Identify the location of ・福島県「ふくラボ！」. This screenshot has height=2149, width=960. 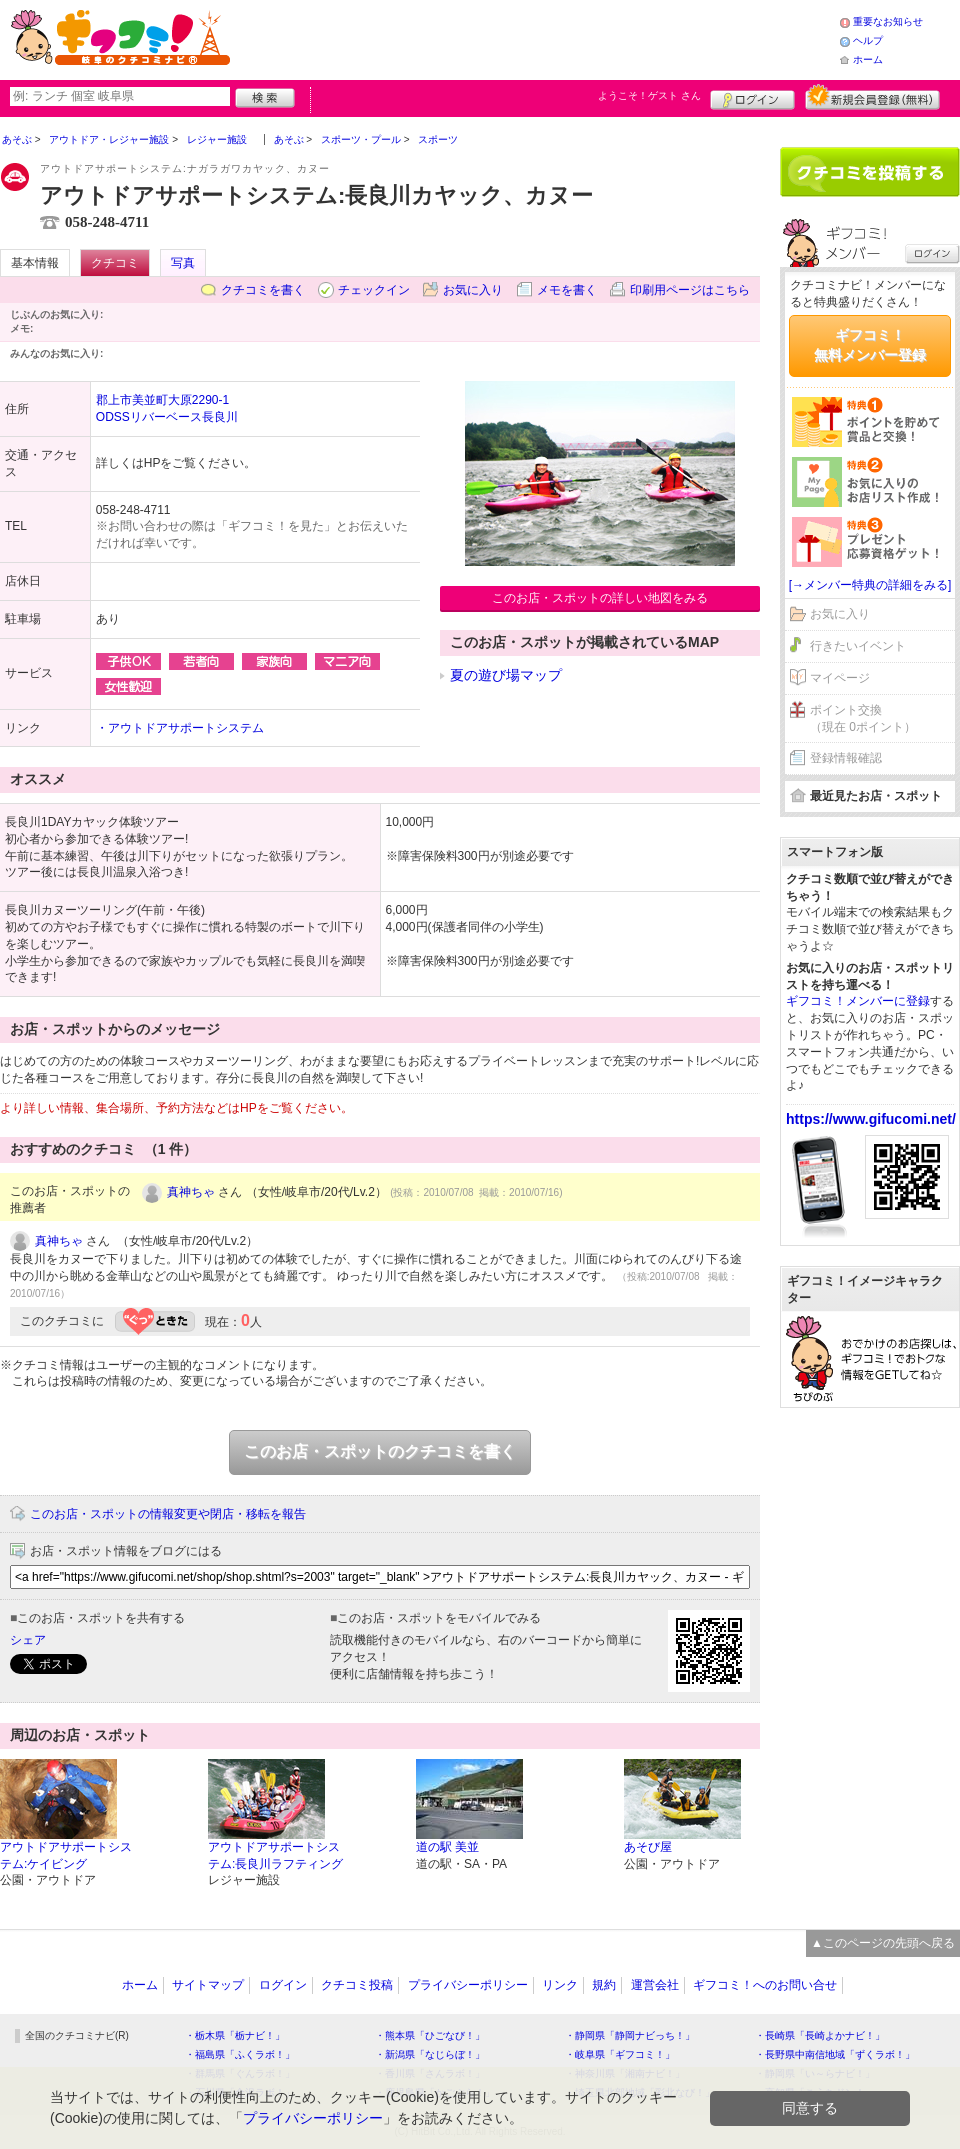
(240, 2054).